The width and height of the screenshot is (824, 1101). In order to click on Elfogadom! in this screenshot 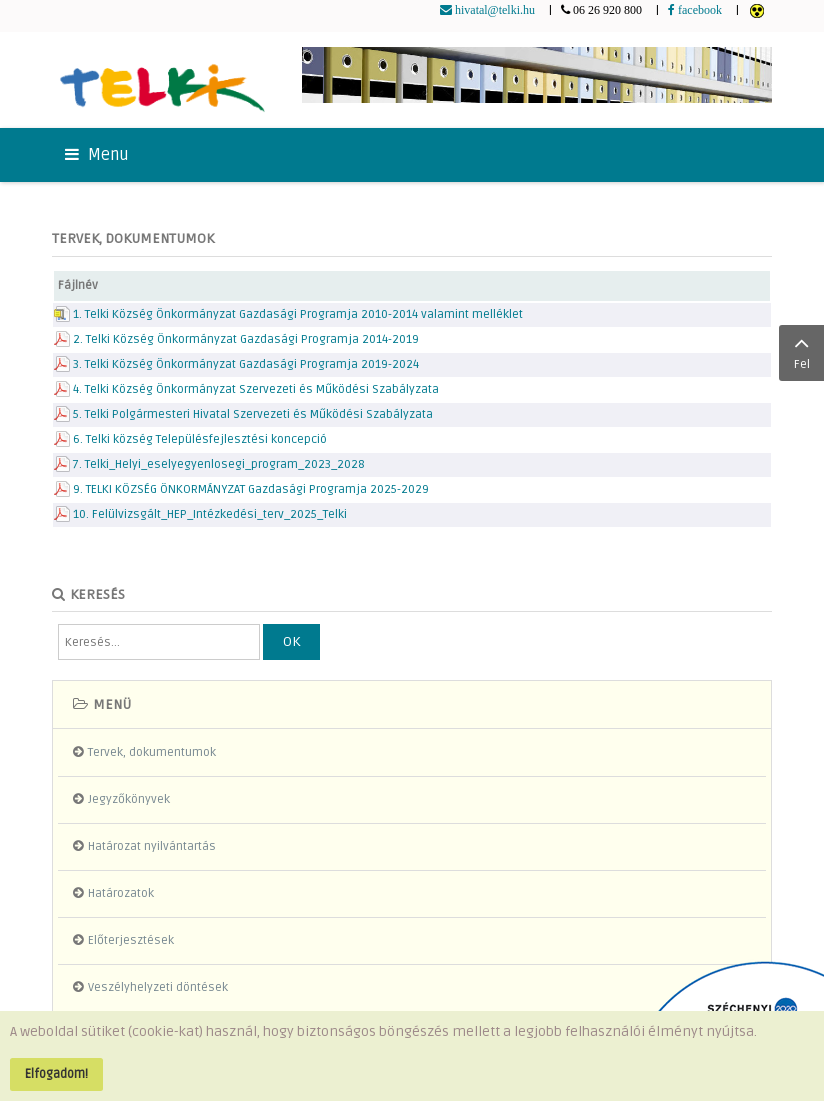, I will do `click(56, 1074)`.